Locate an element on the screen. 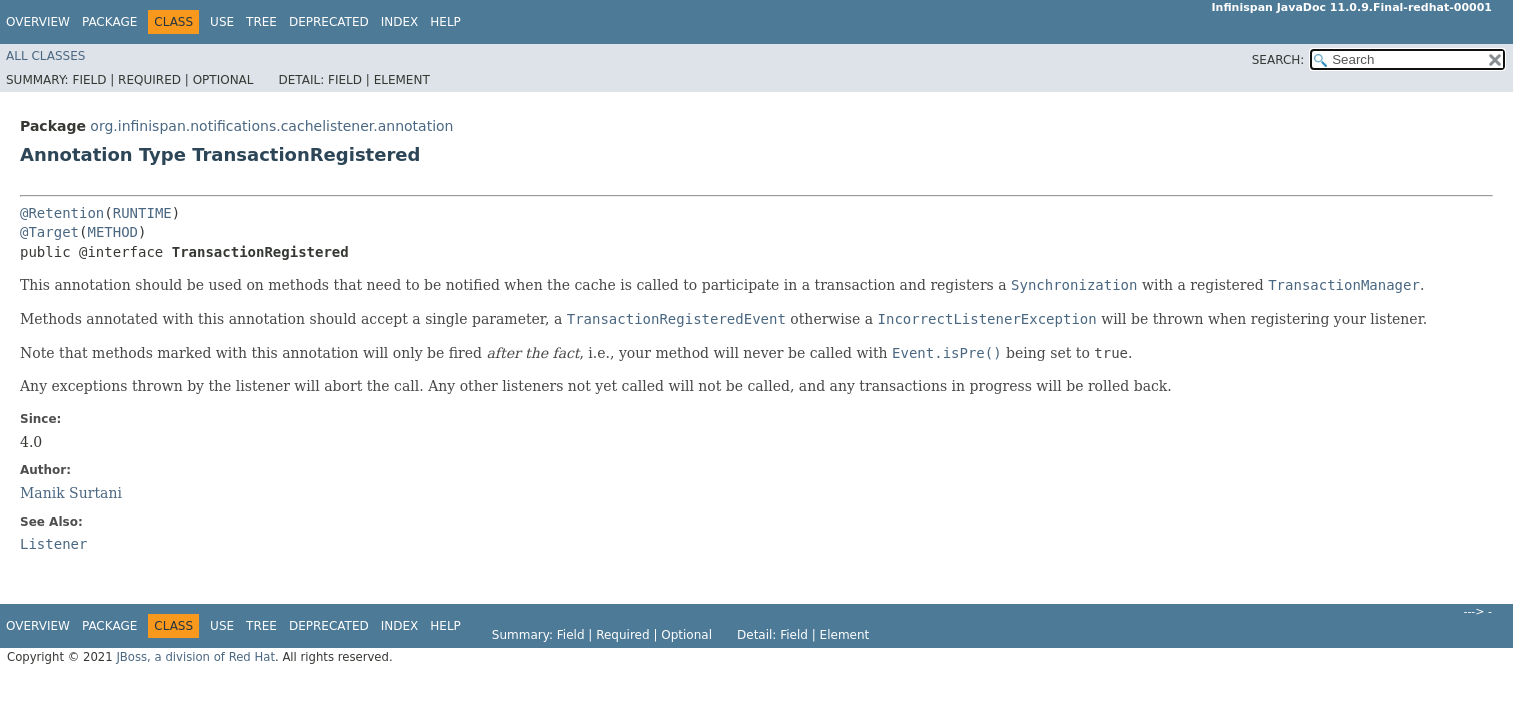 This screenshot has height=720, width=1513. org.infinispan.notifications.cachelistener.annotation is located at coordinates (271, 126).